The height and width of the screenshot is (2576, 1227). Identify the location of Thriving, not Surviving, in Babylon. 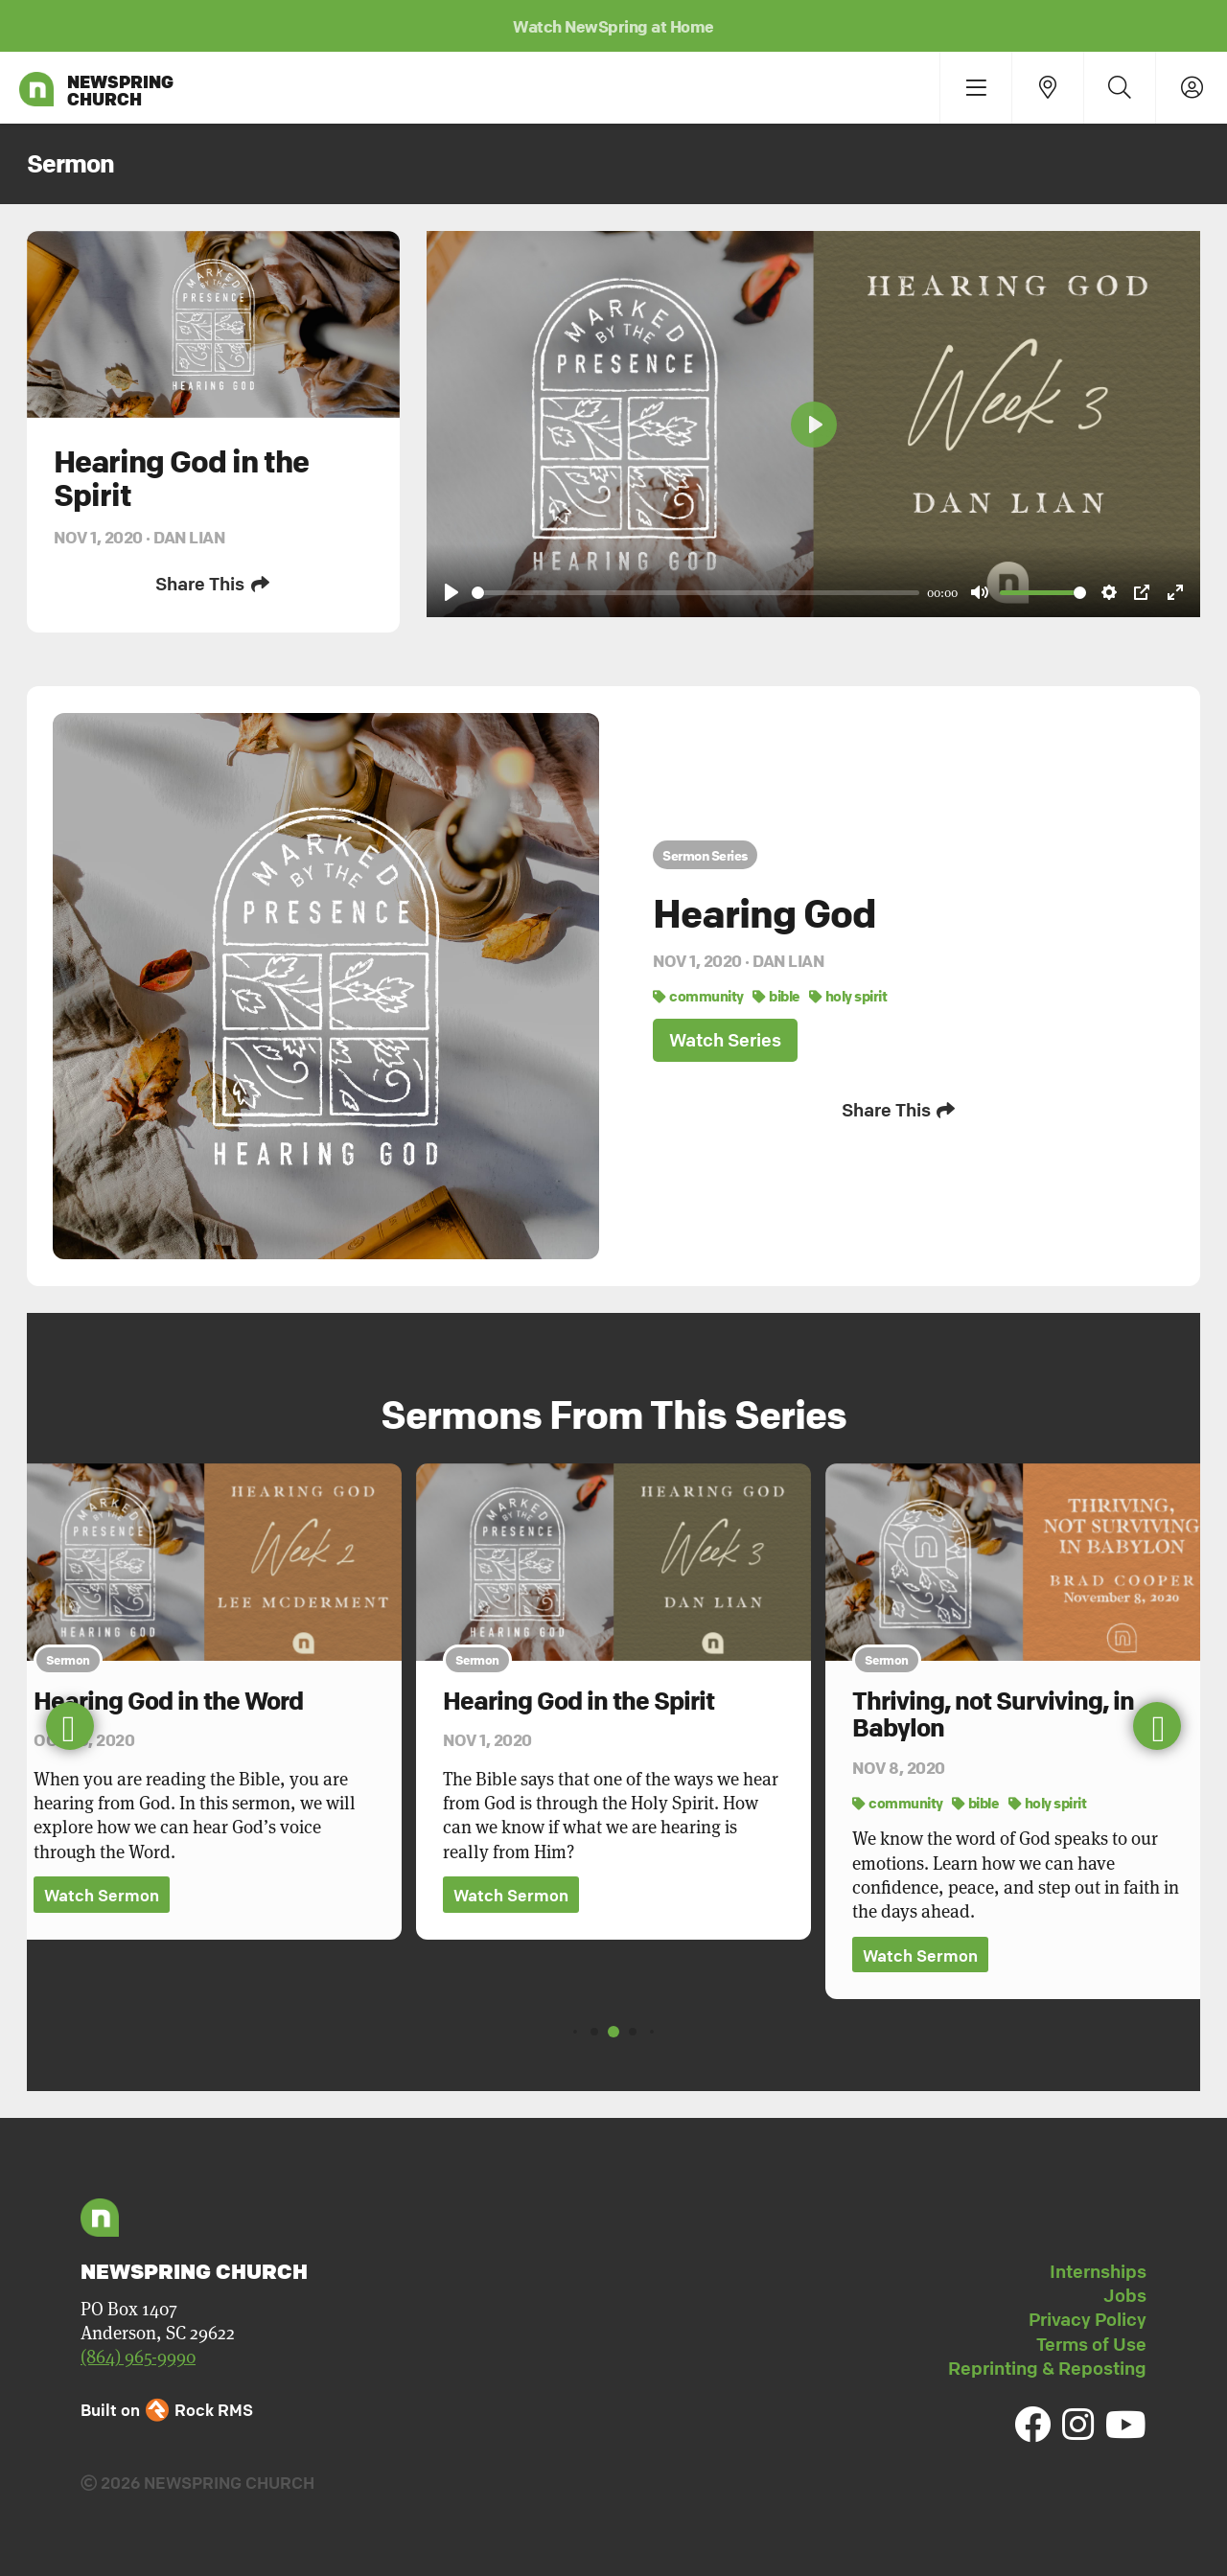
(993, 1715).